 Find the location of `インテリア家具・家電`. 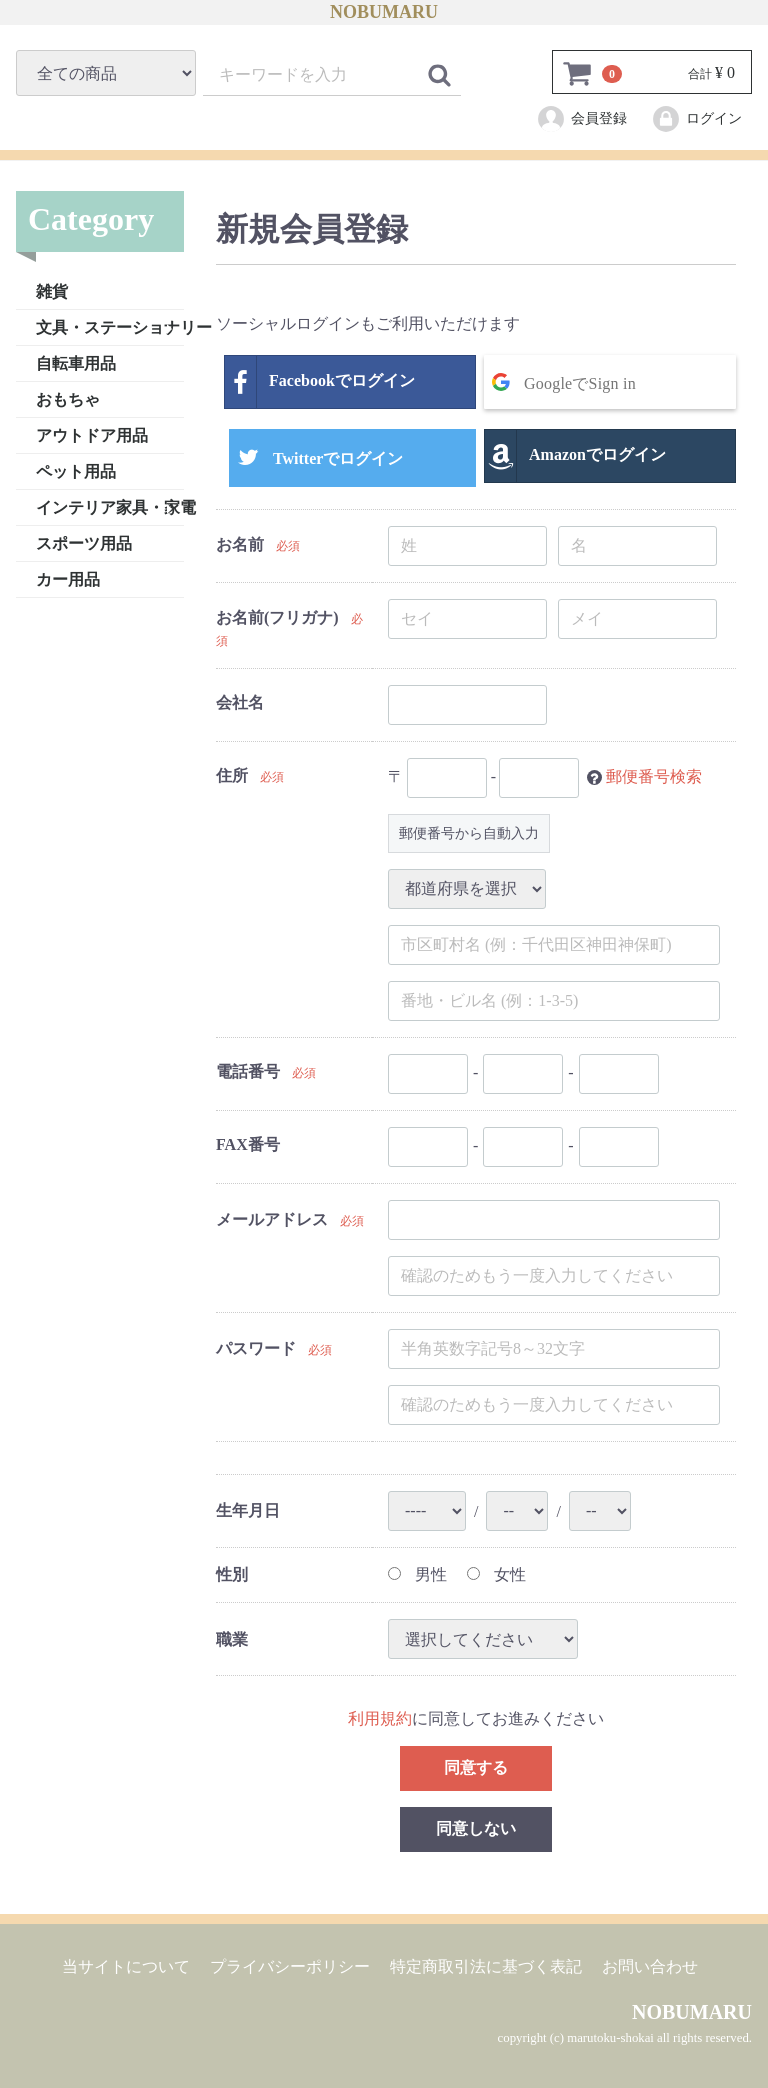

インテリア家具・家電 is located at coordinates (110, 506).